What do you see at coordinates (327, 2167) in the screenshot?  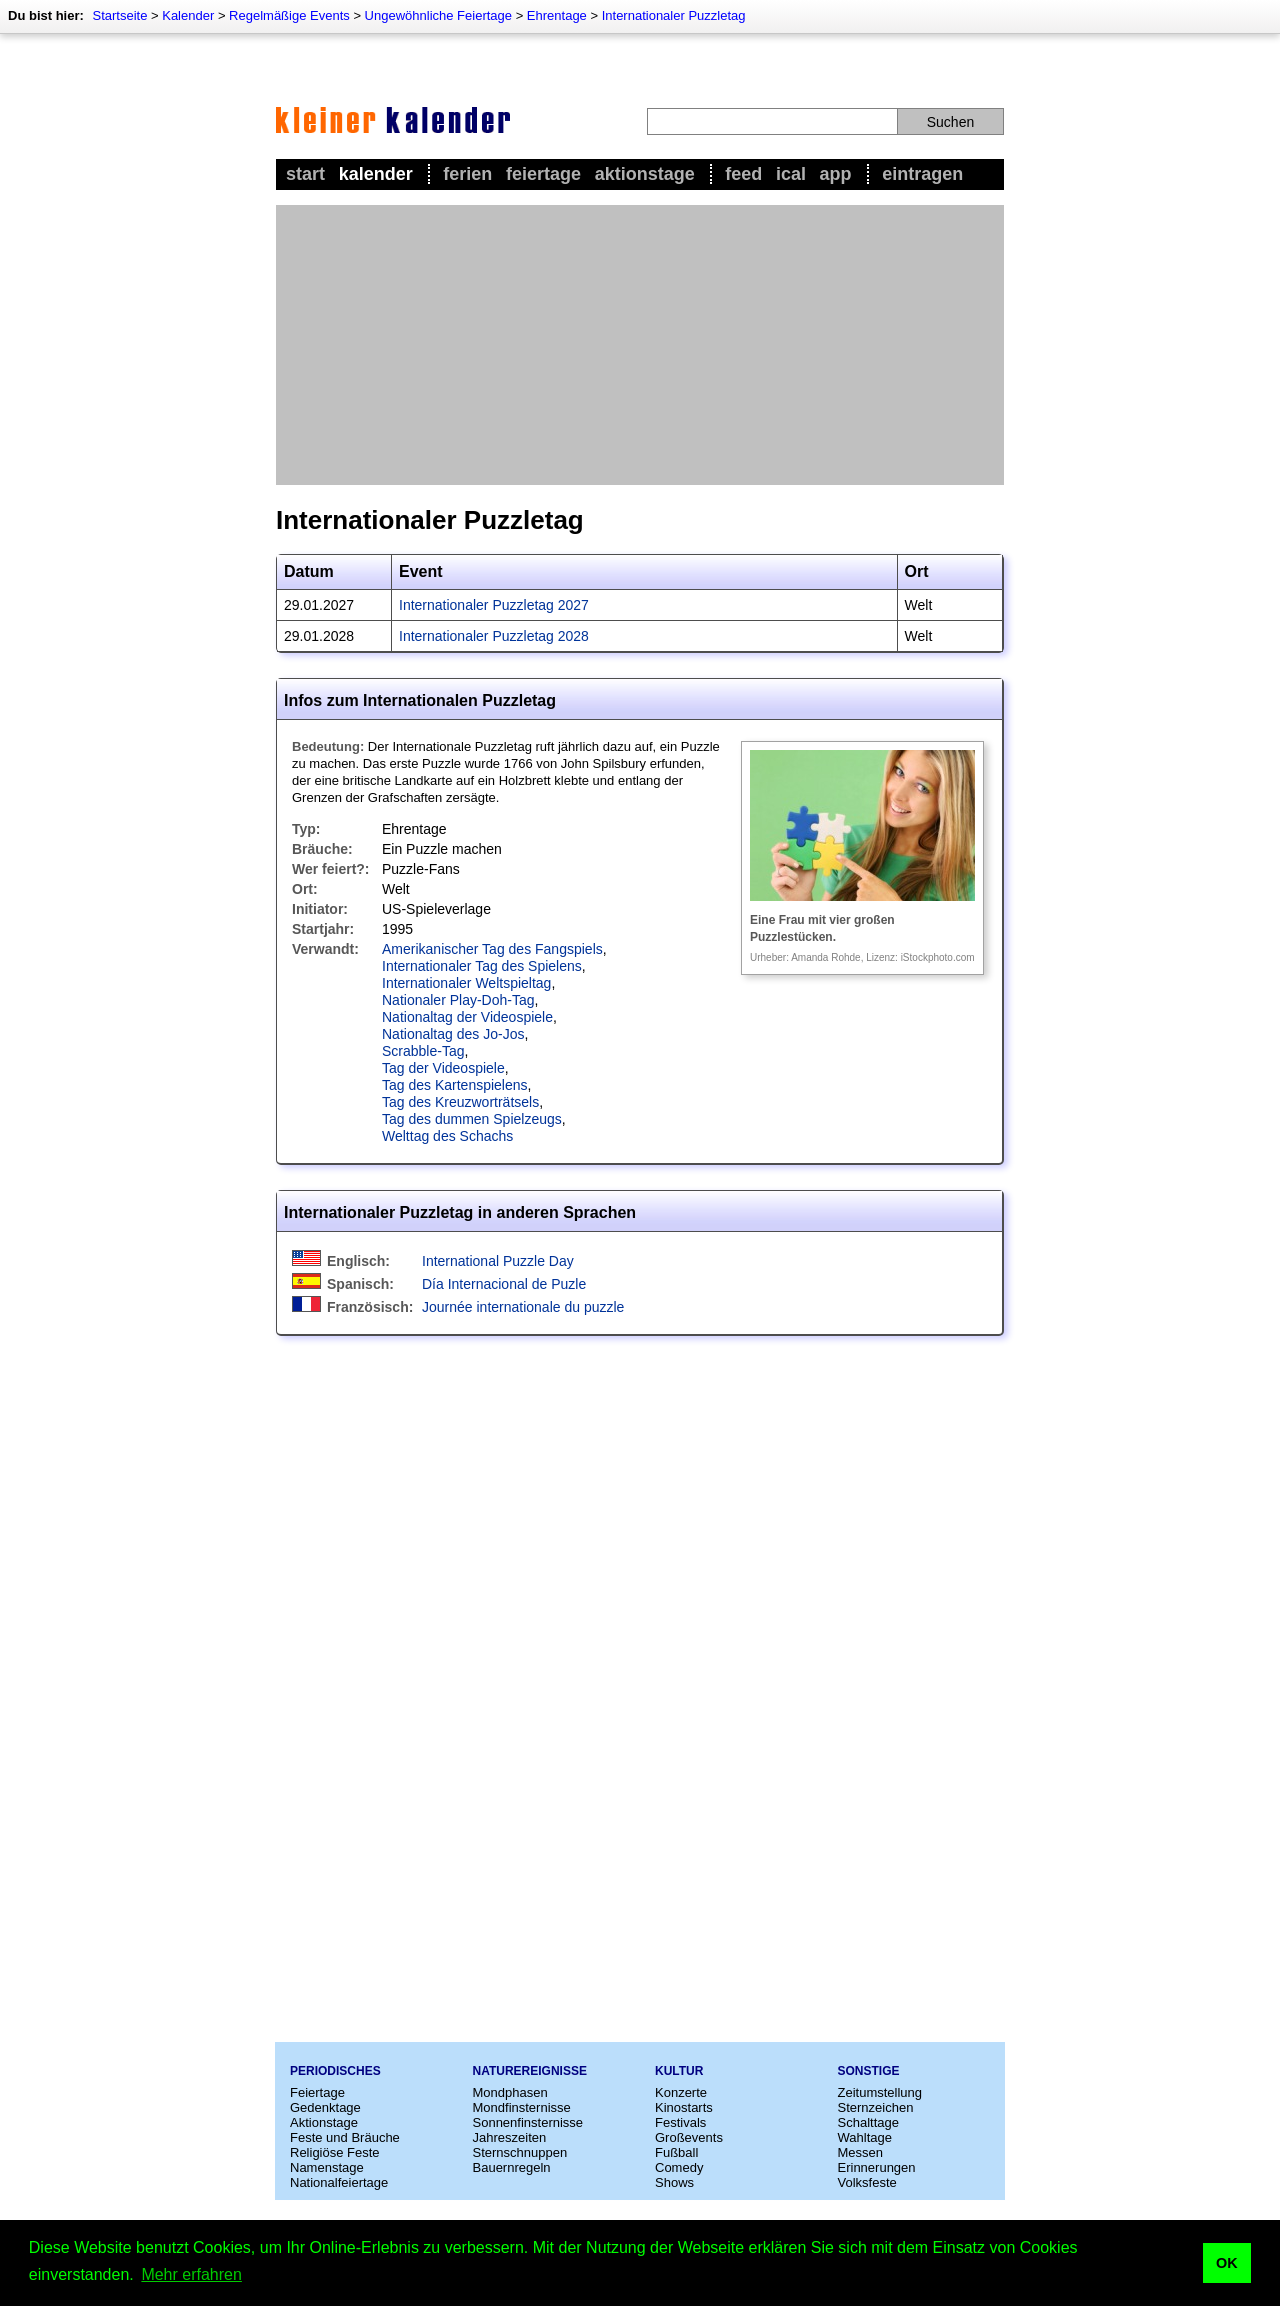 I see `Namenstage` at bounding box center [327, 2167].